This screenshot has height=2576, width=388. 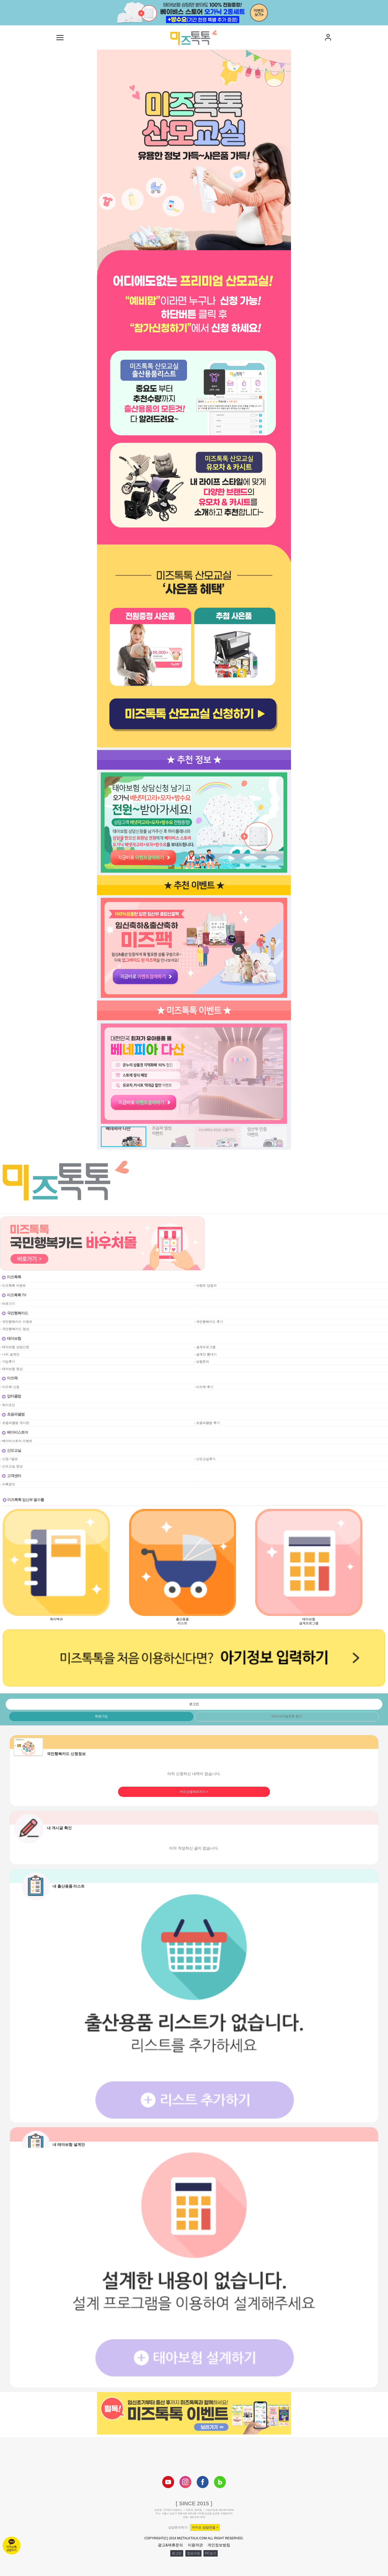 What do you see at coordinates (14, 1347) in the screenshot?
I see `- 태아보험 상담신청` at bounding box center [14, 1347].